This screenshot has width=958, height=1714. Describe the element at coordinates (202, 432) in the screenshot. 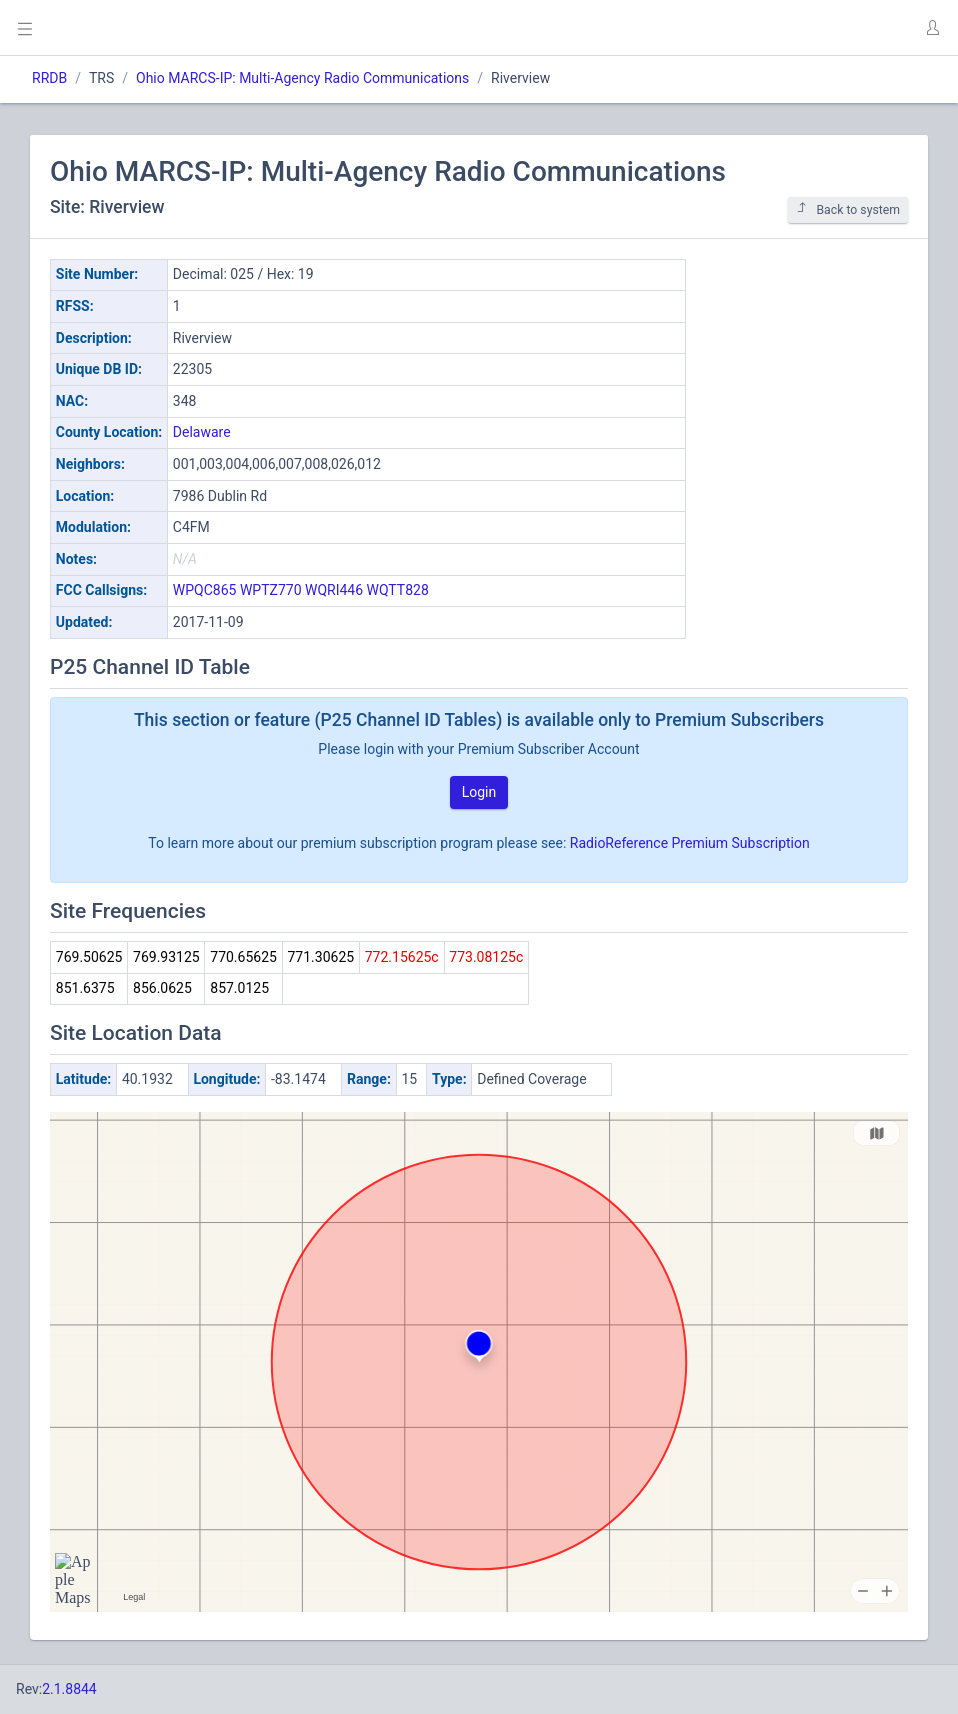

I see `Delaware` at that location.